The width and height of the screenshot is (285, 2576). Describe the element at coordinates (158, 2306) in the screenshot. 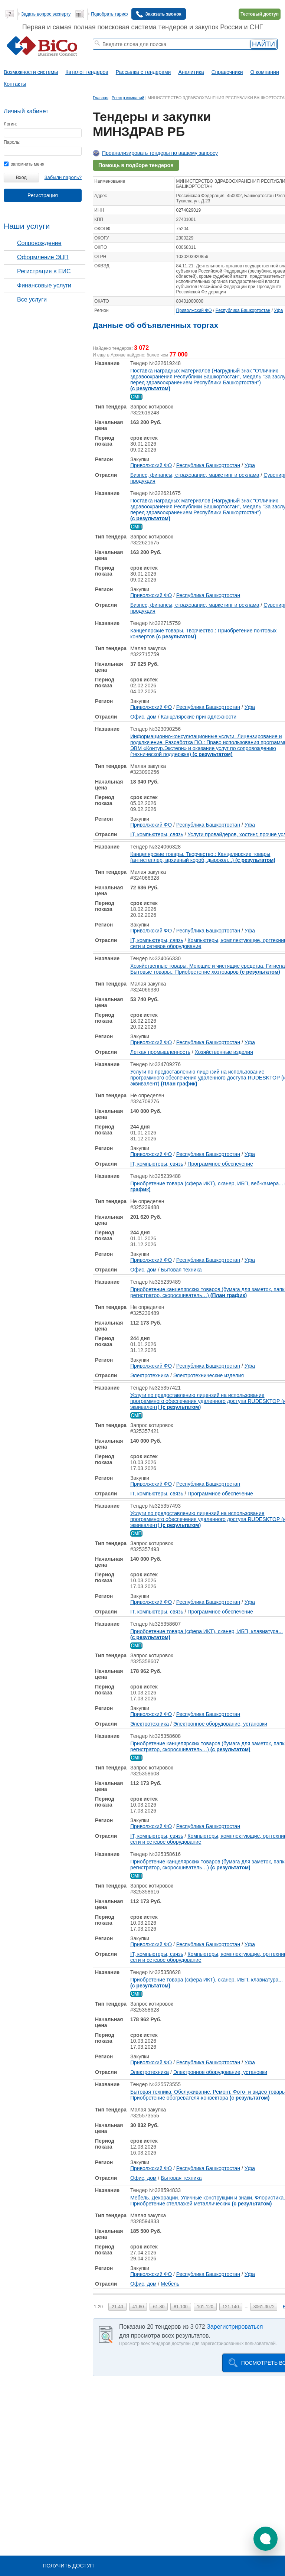

I see `61-80` at that location.